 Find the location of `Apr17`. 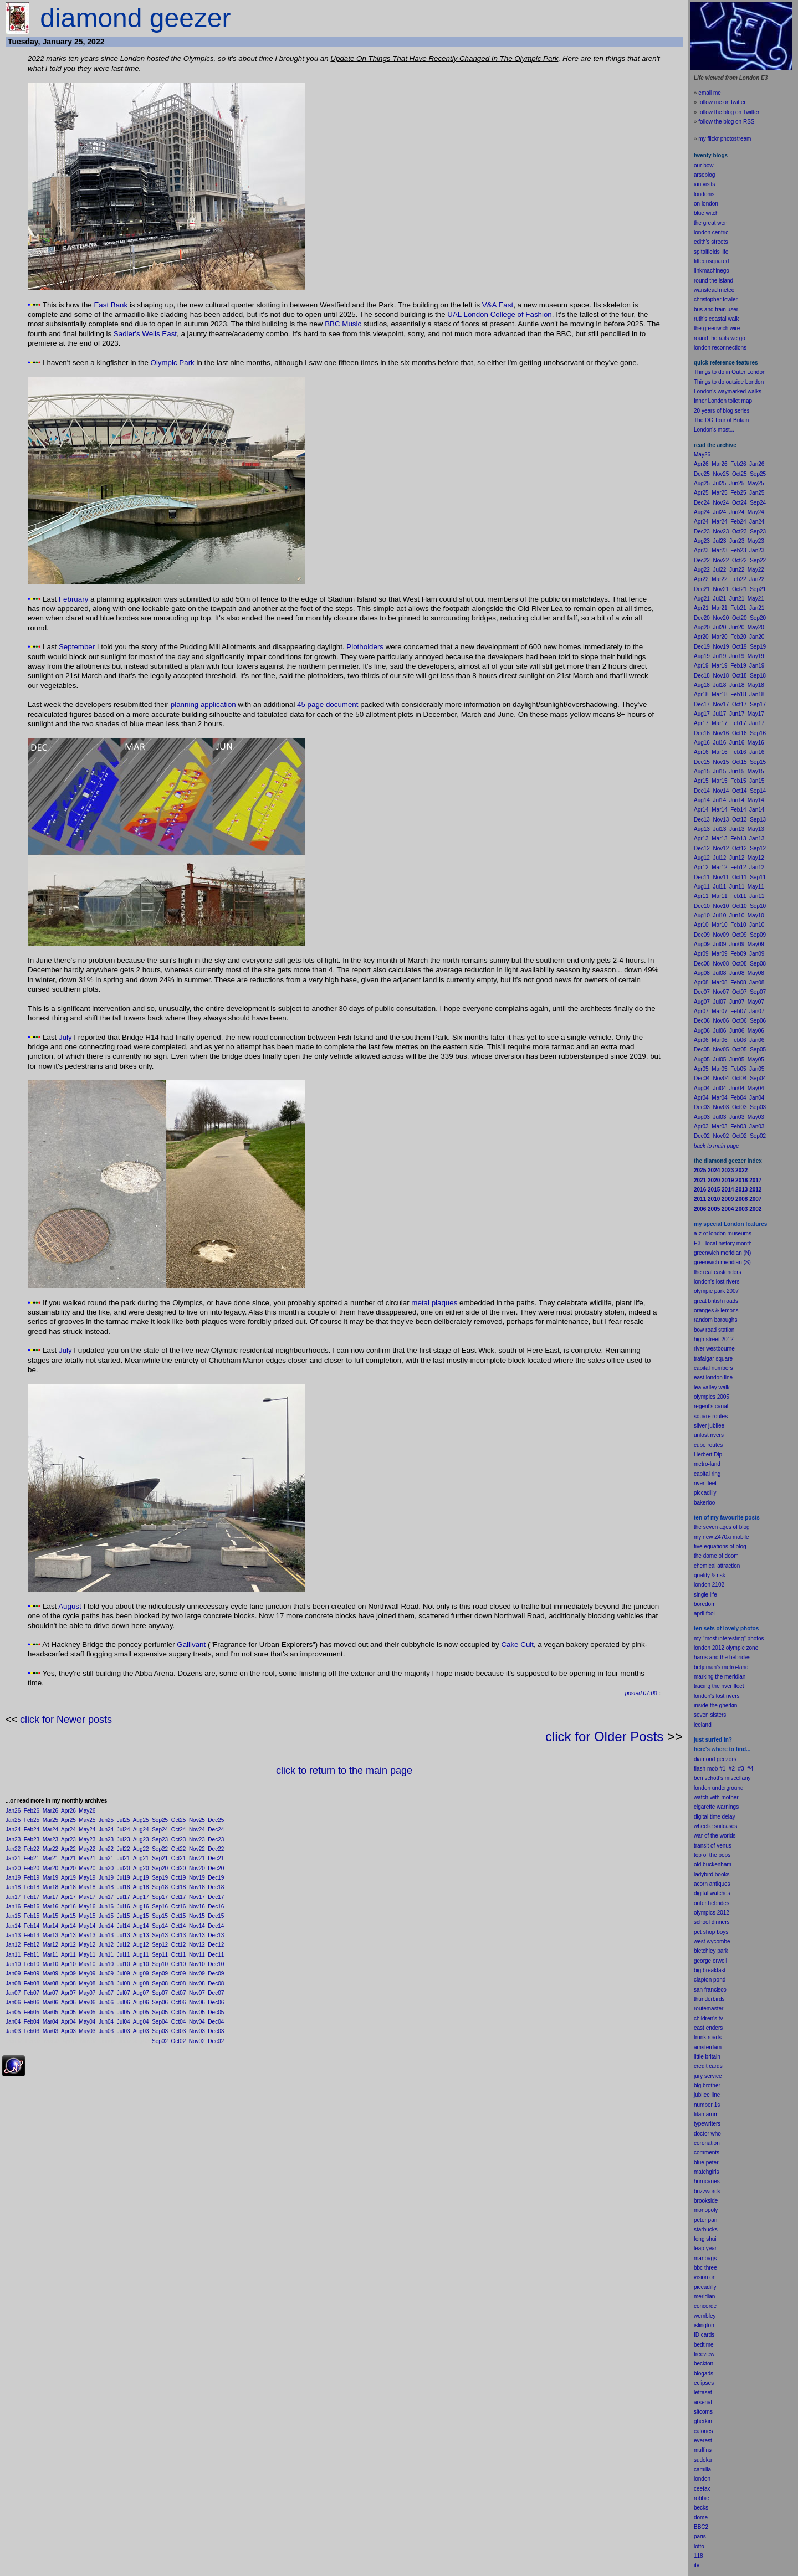

Apr17 is located at coordinates (68, 1897).